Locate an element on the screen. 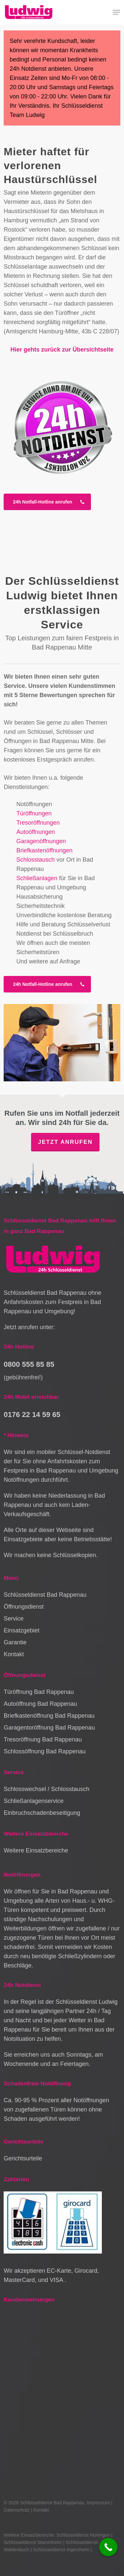  Schlüsseldienst Bad Rappenau is located at coordinates (45, 1594).